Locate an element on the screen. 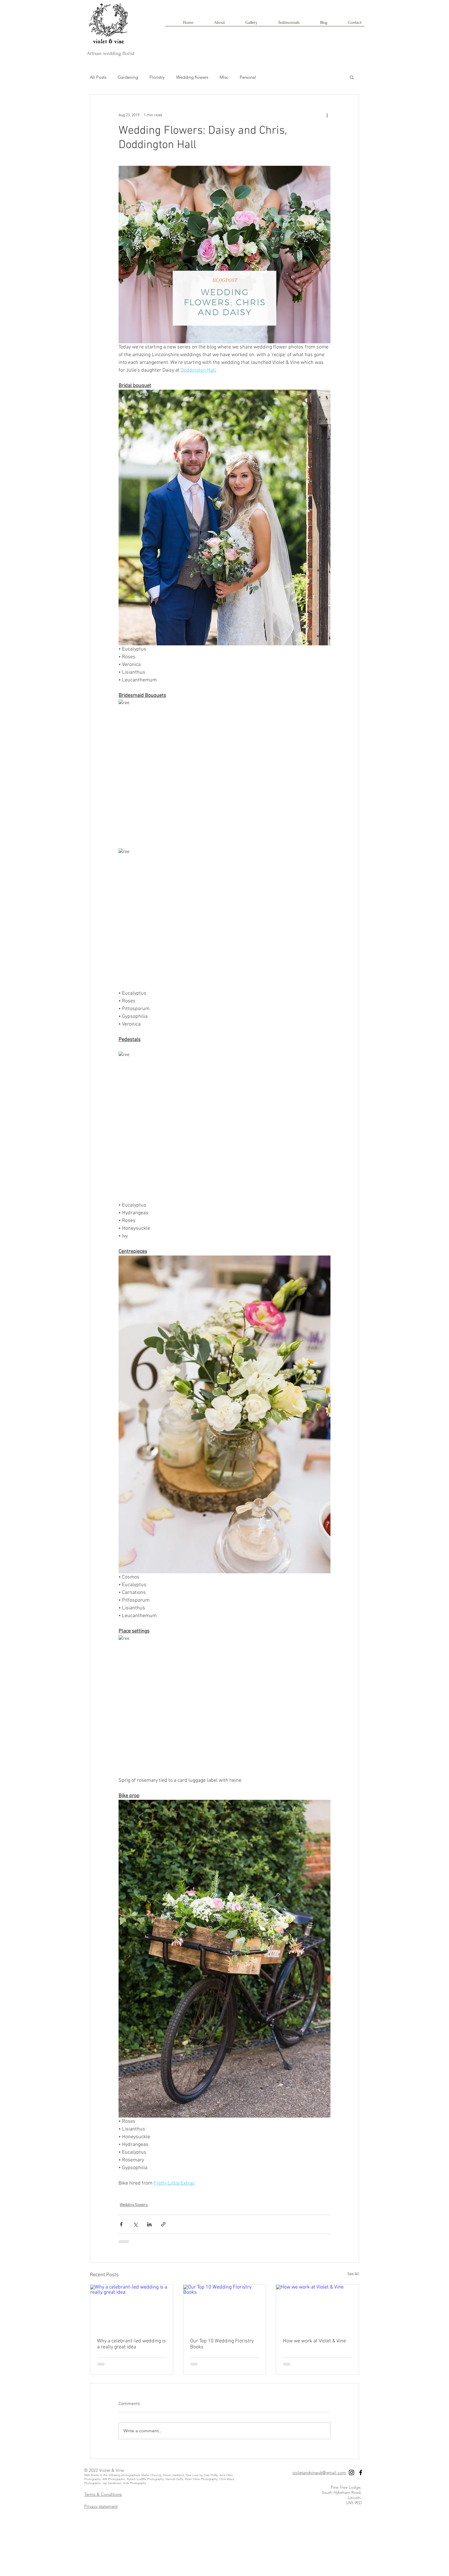 The width and height of the screenshot is (449, 2576). [Black Facebook Icon] is located at coordinates (360, 2472).